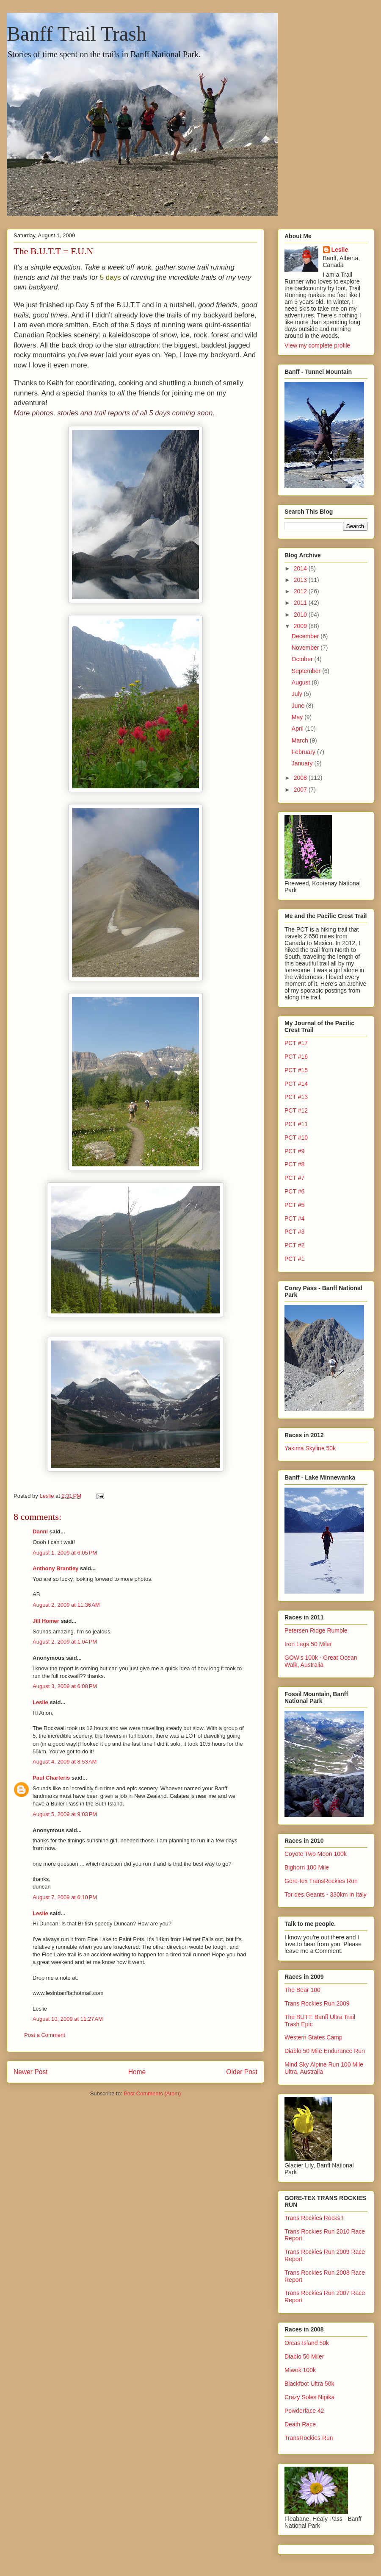  Describe the element at coordinates (65, 1686) in the screenshot. I see `August 3, 2009 at 6:08 PM` at that location.